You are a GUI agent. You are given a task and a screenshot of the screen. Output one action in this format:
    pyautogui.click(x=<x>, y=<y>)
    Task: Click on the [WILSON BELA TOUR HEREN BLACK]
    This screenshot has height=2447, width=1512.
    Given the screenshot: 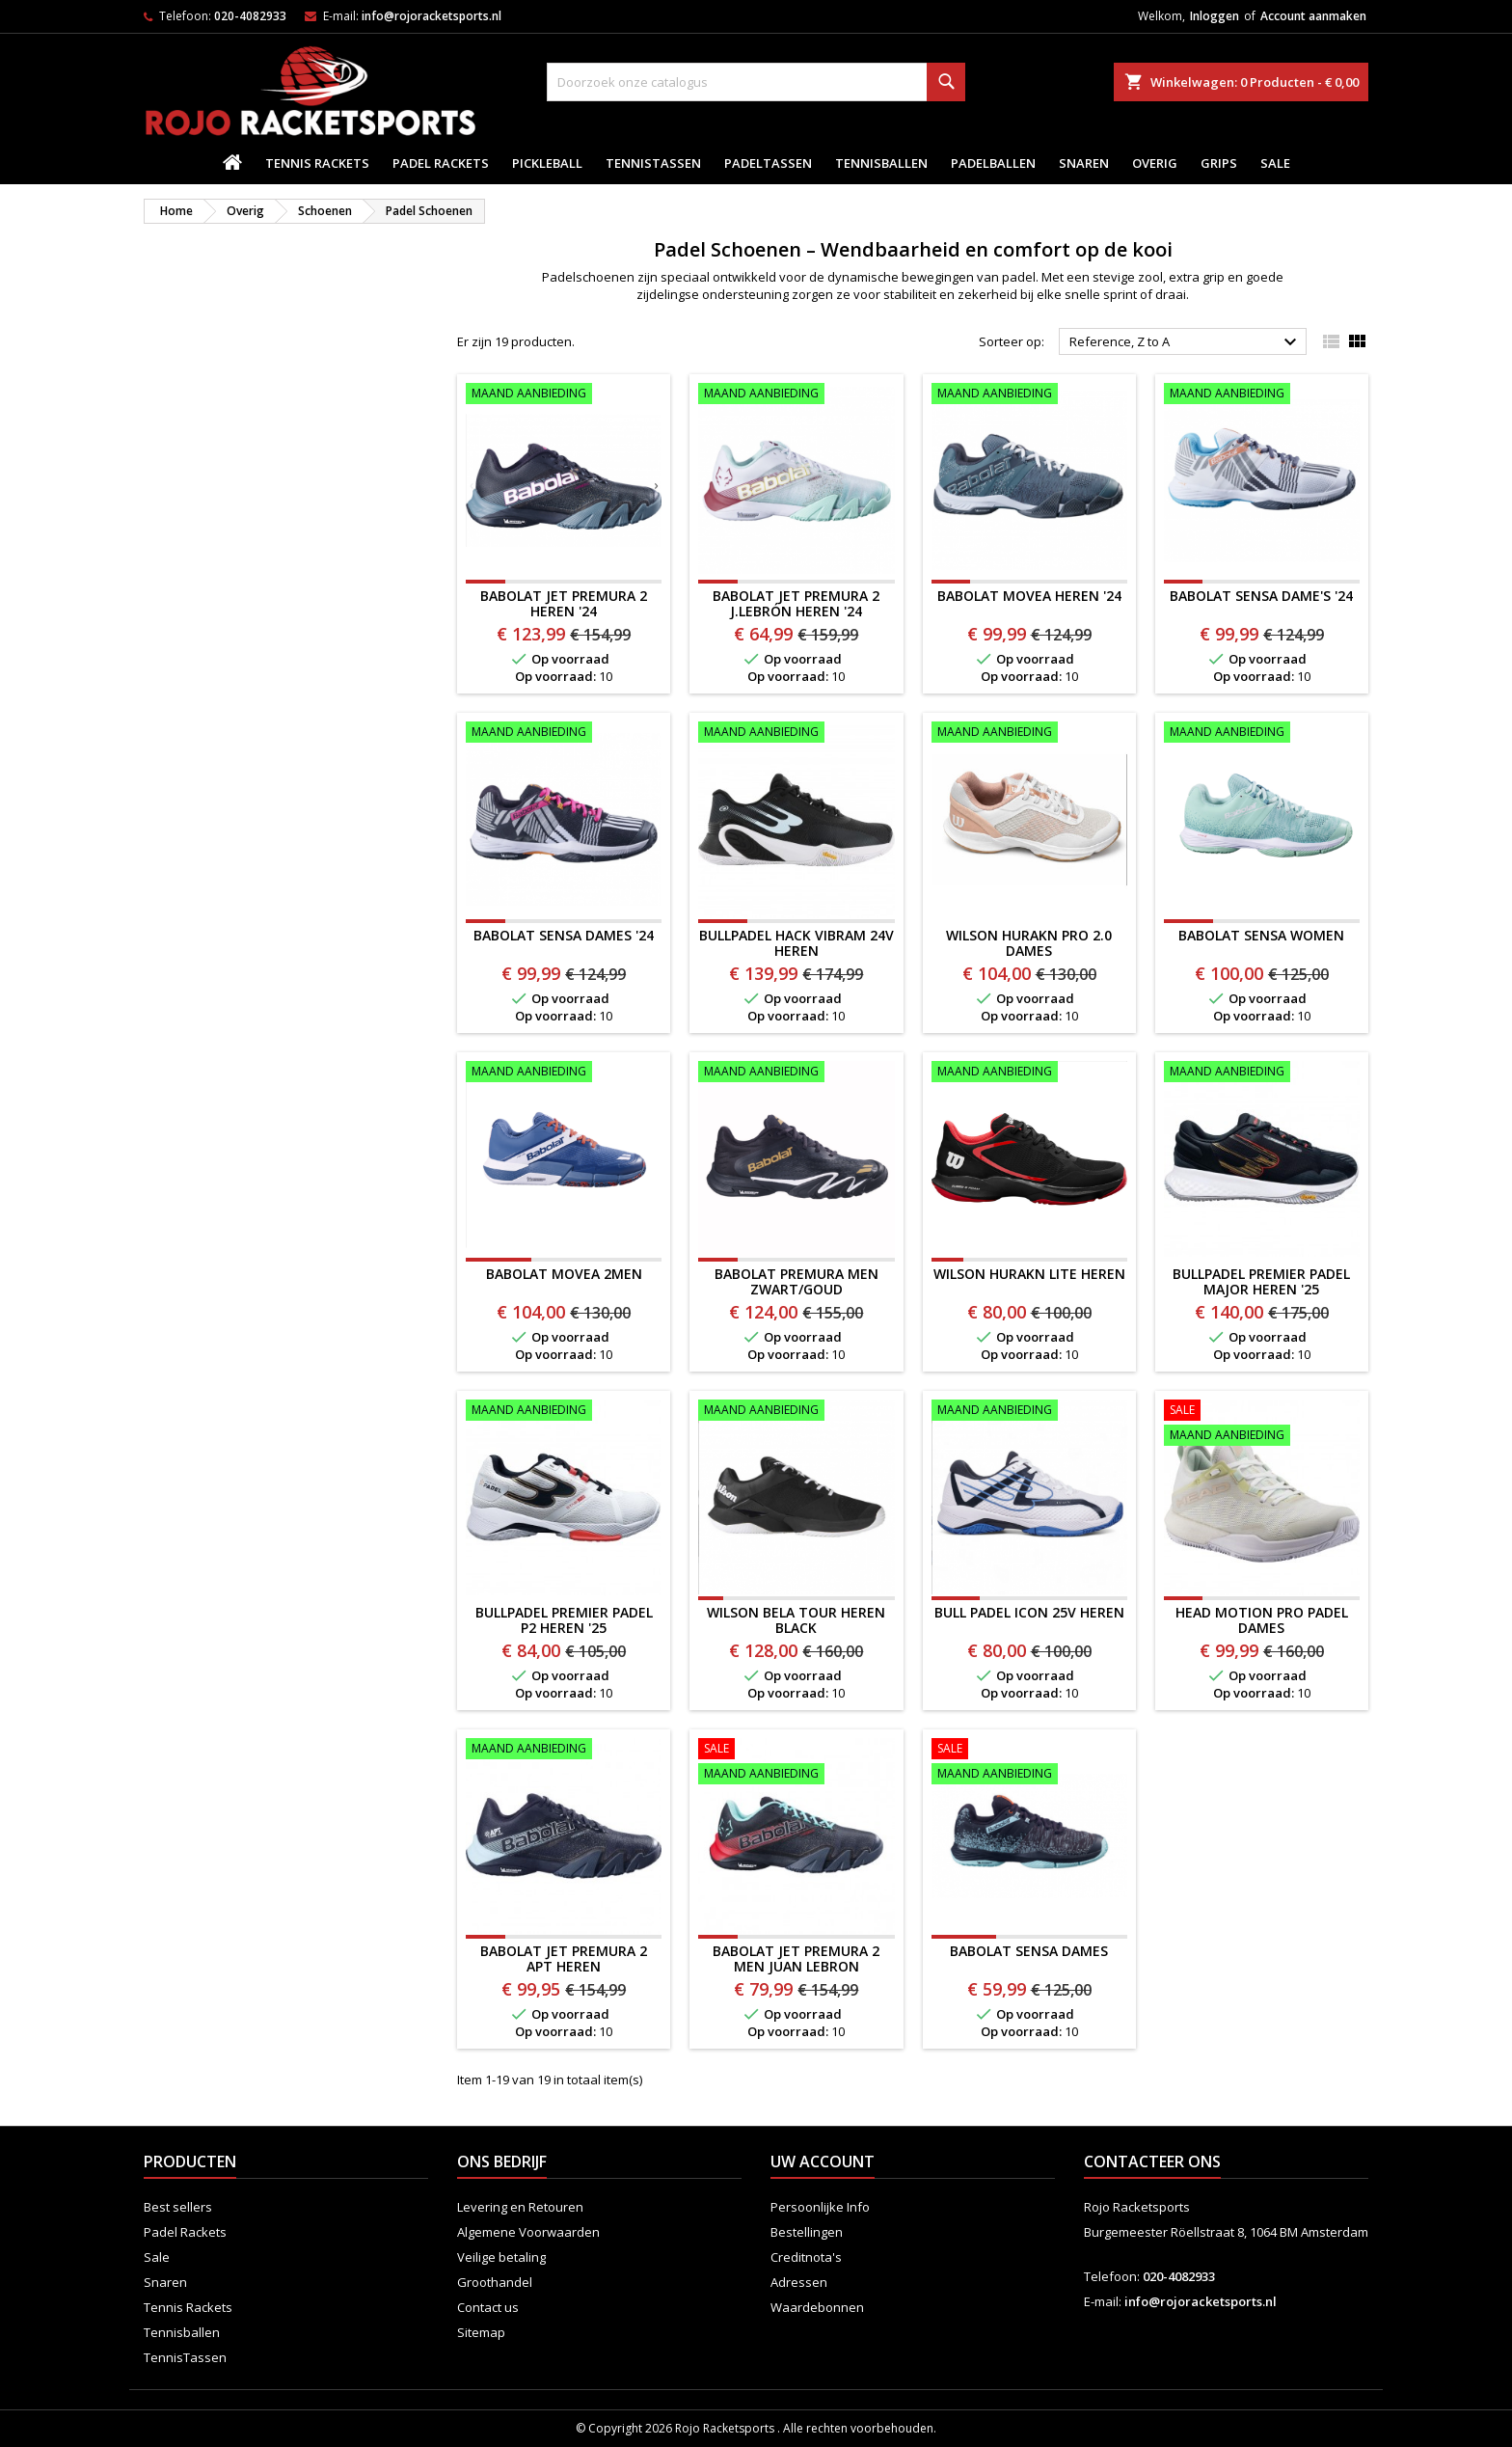 What is the action you would take?
    pyautogui.click(x=796, y=1412)
    